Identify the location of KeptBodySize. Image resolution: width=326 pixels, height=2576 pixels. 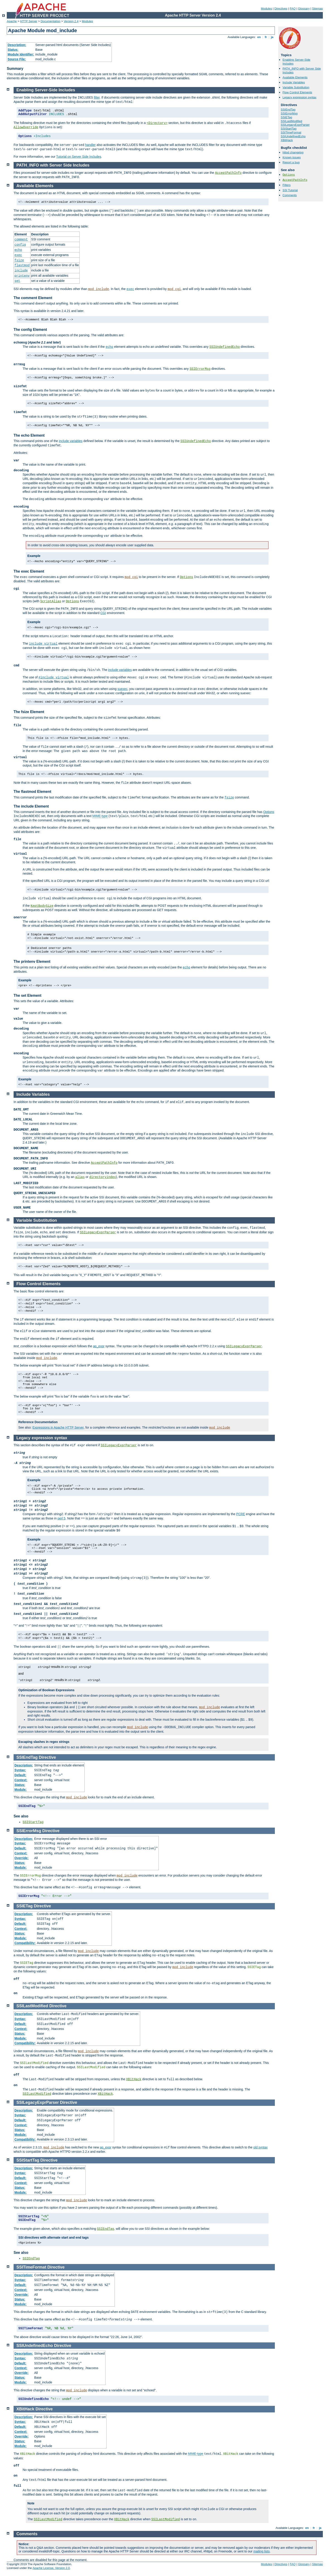
(42, 906).